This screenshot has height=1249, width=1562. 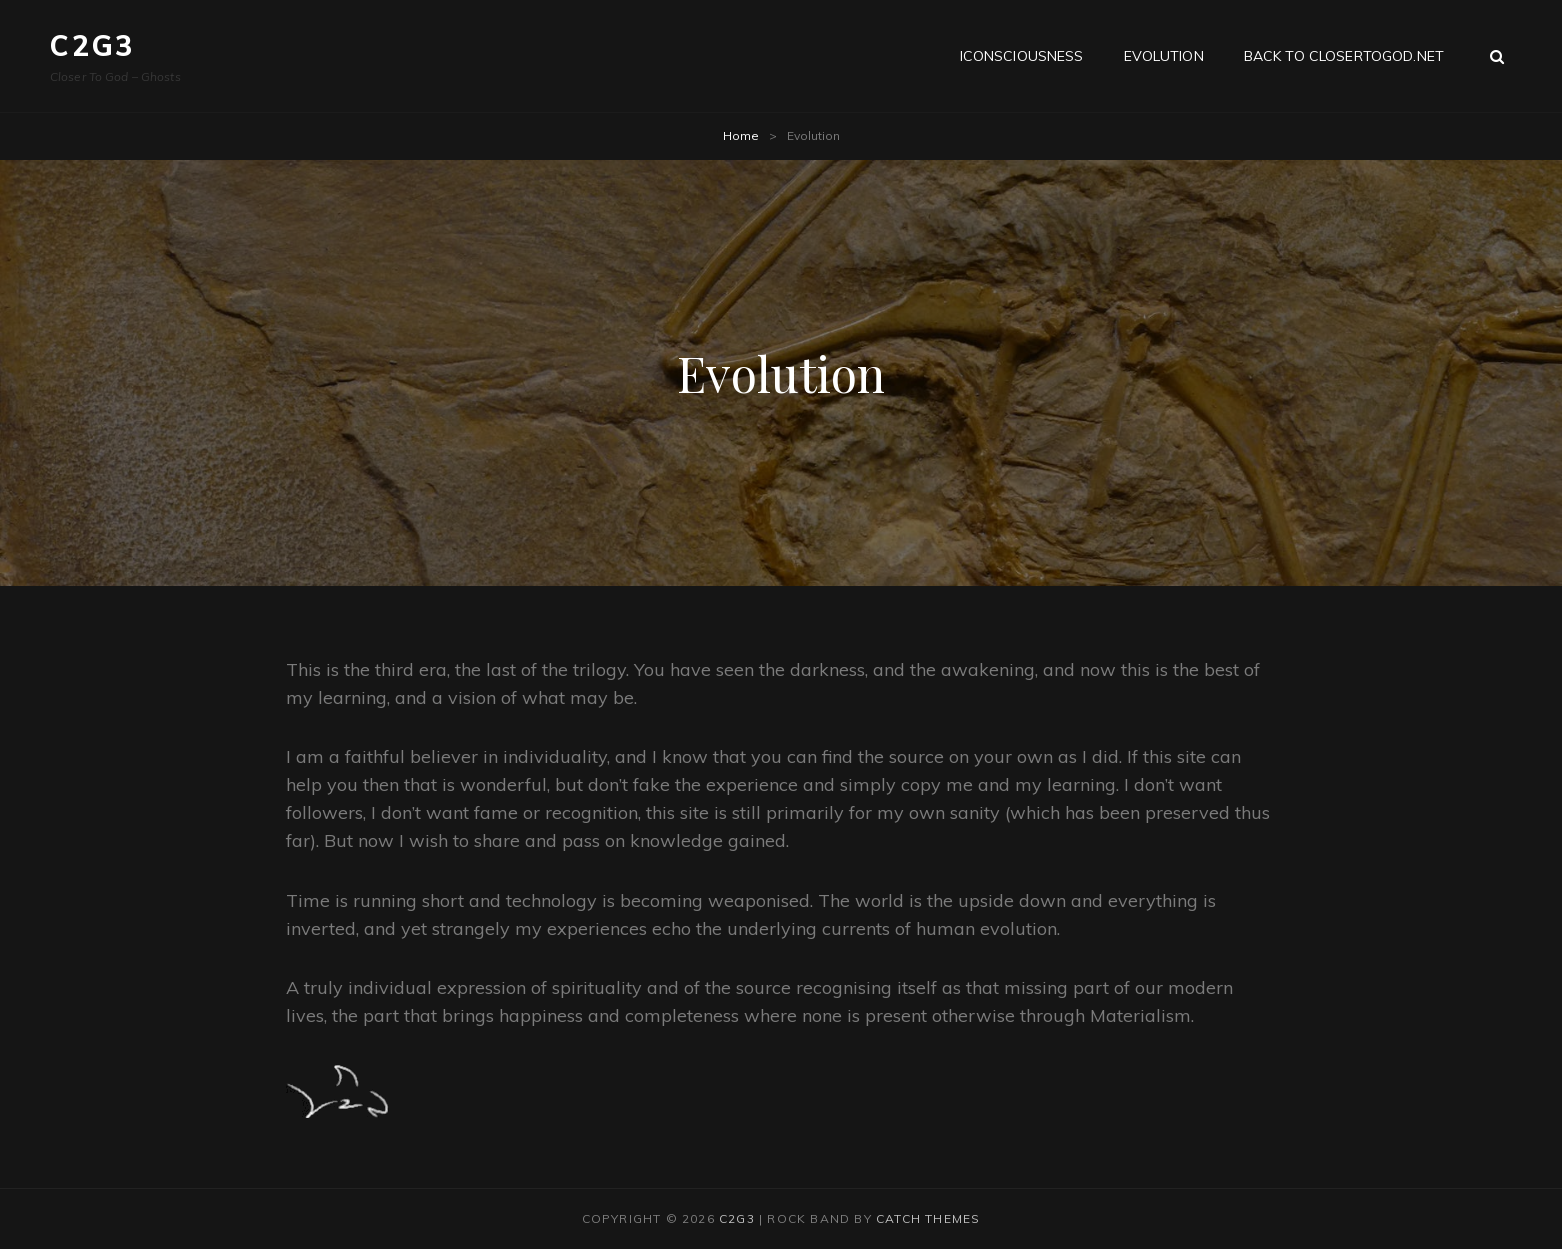 I want to click on Back to CloserToGod.net, so click(x=1344, y=56).